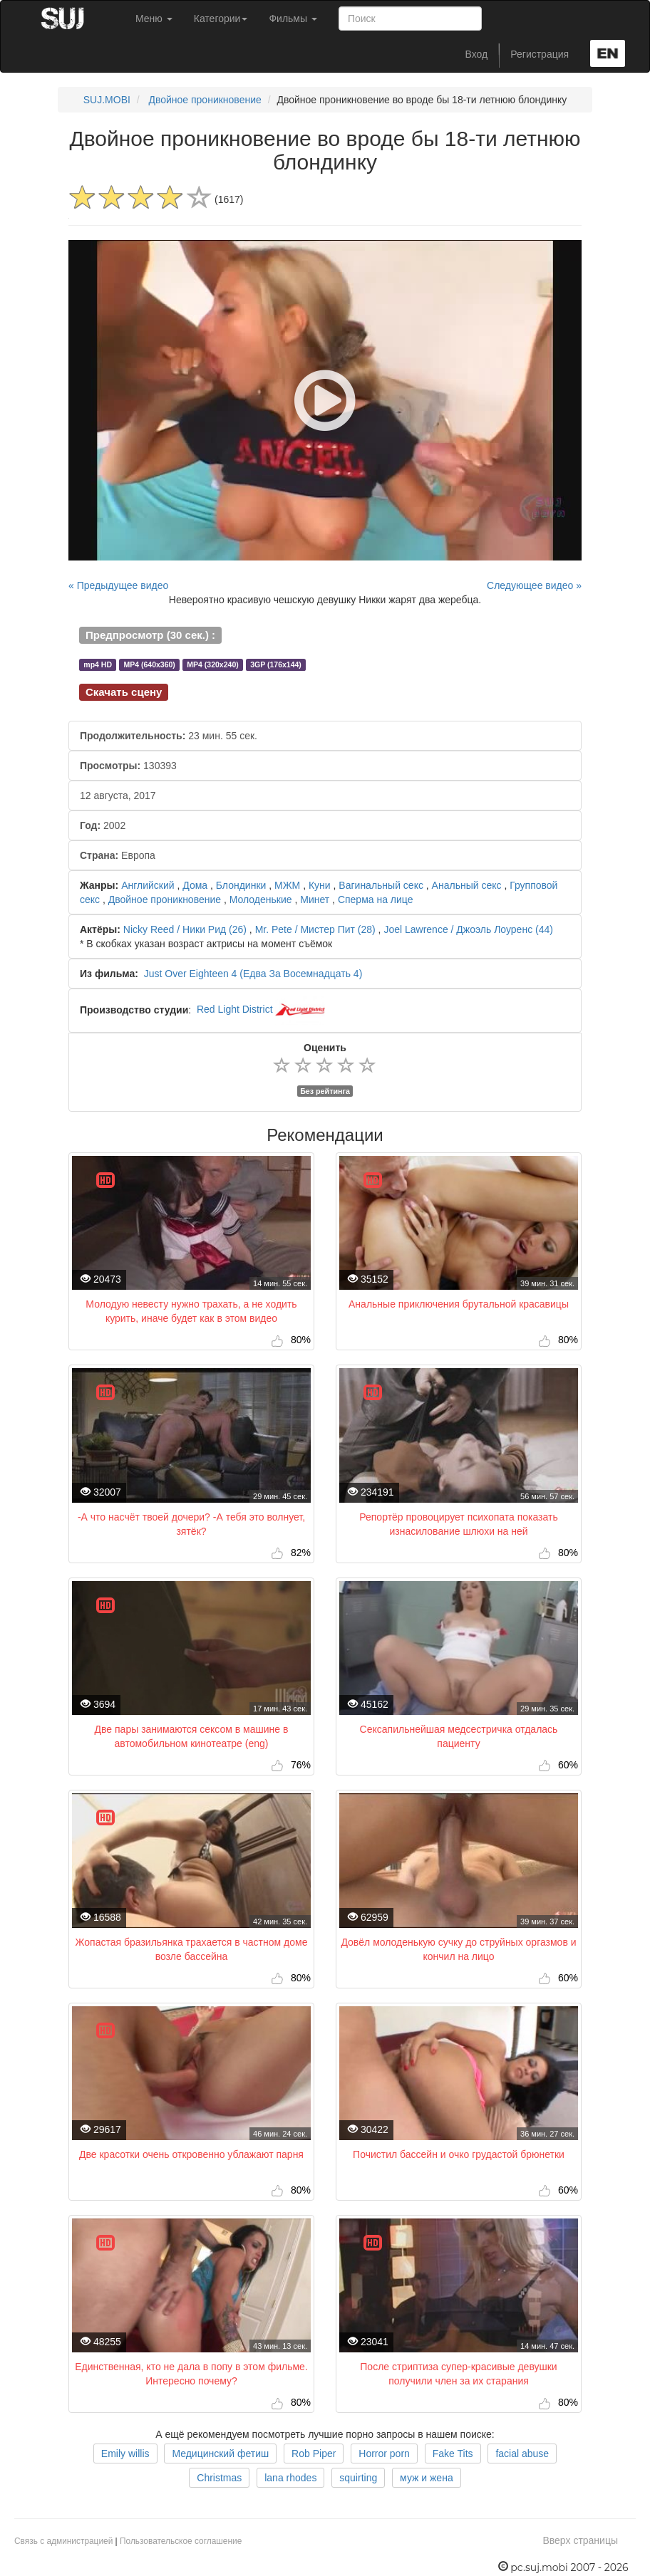 The height and width of the screenshot is (2576, 650). What do you see at coordinates (125, 2453) in the screenshot?
I see `Emily willis` at bounding box center [125, 2453].